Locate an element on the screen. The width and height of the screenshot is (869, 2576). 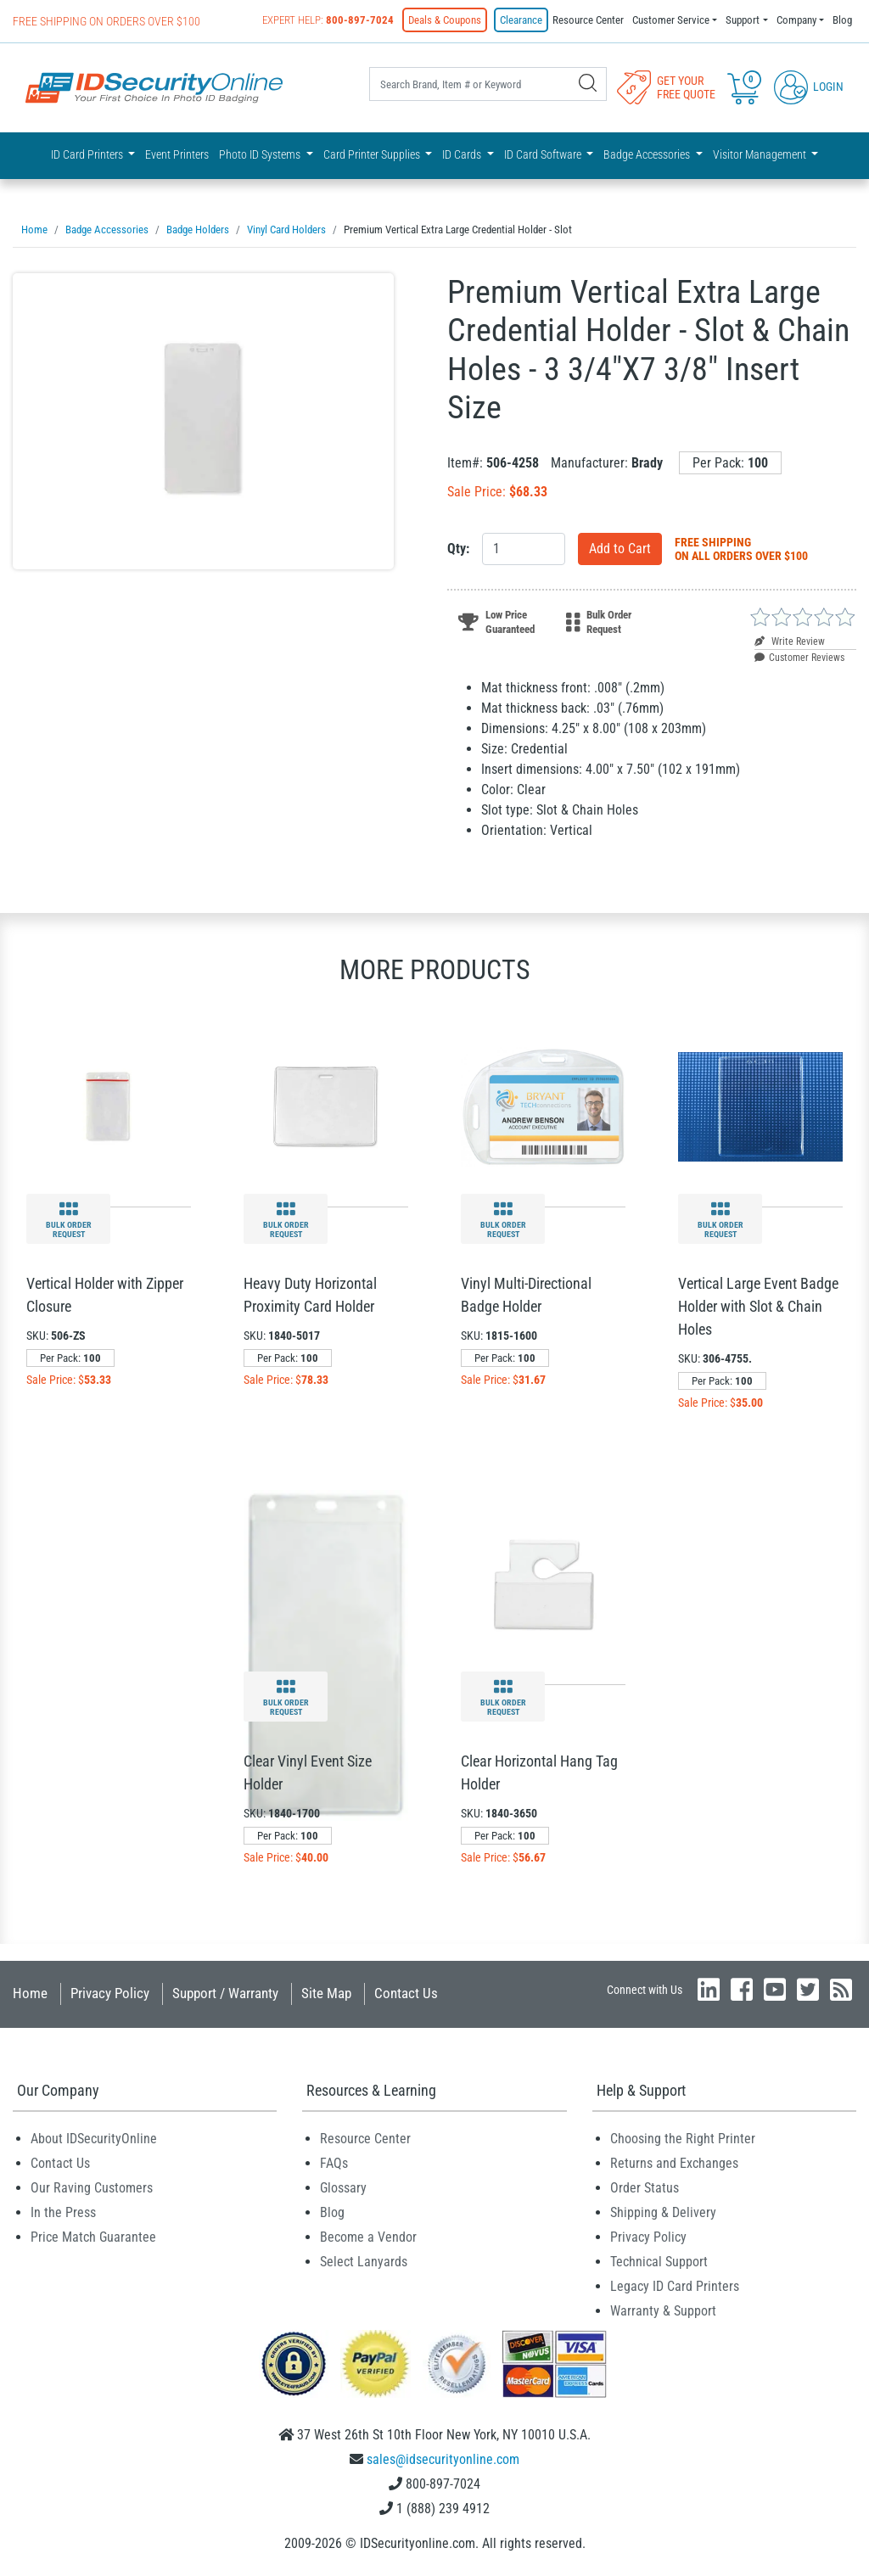
Order Status is located at coordinates (644, 2188).